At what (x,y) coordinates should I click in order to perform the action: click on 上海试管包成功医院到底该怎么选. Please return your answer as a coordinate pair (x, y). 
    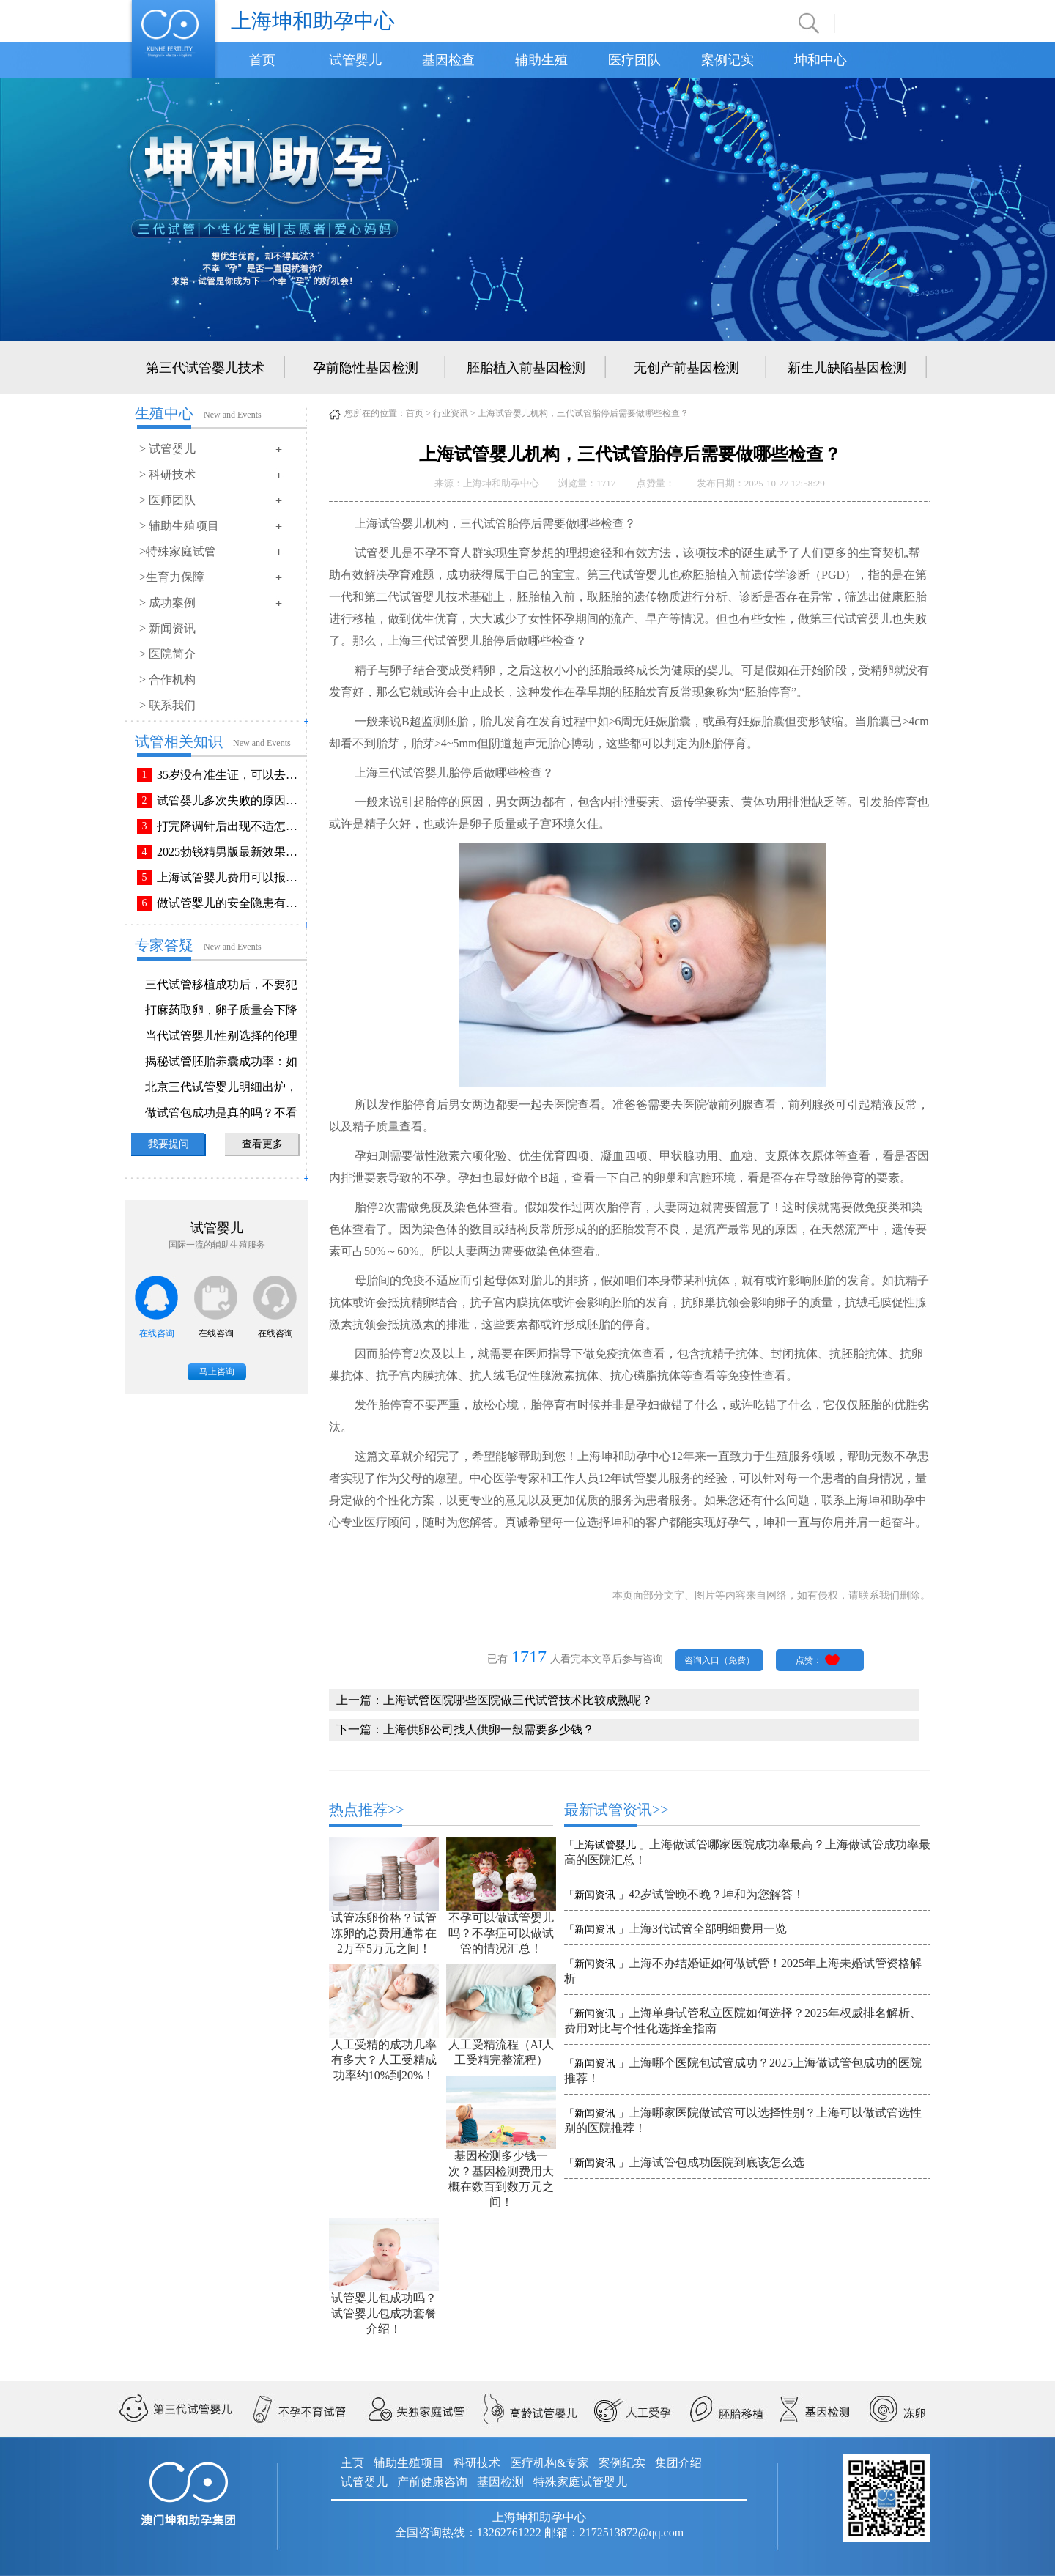
    Looking at the image, I should click on (716, 2162).